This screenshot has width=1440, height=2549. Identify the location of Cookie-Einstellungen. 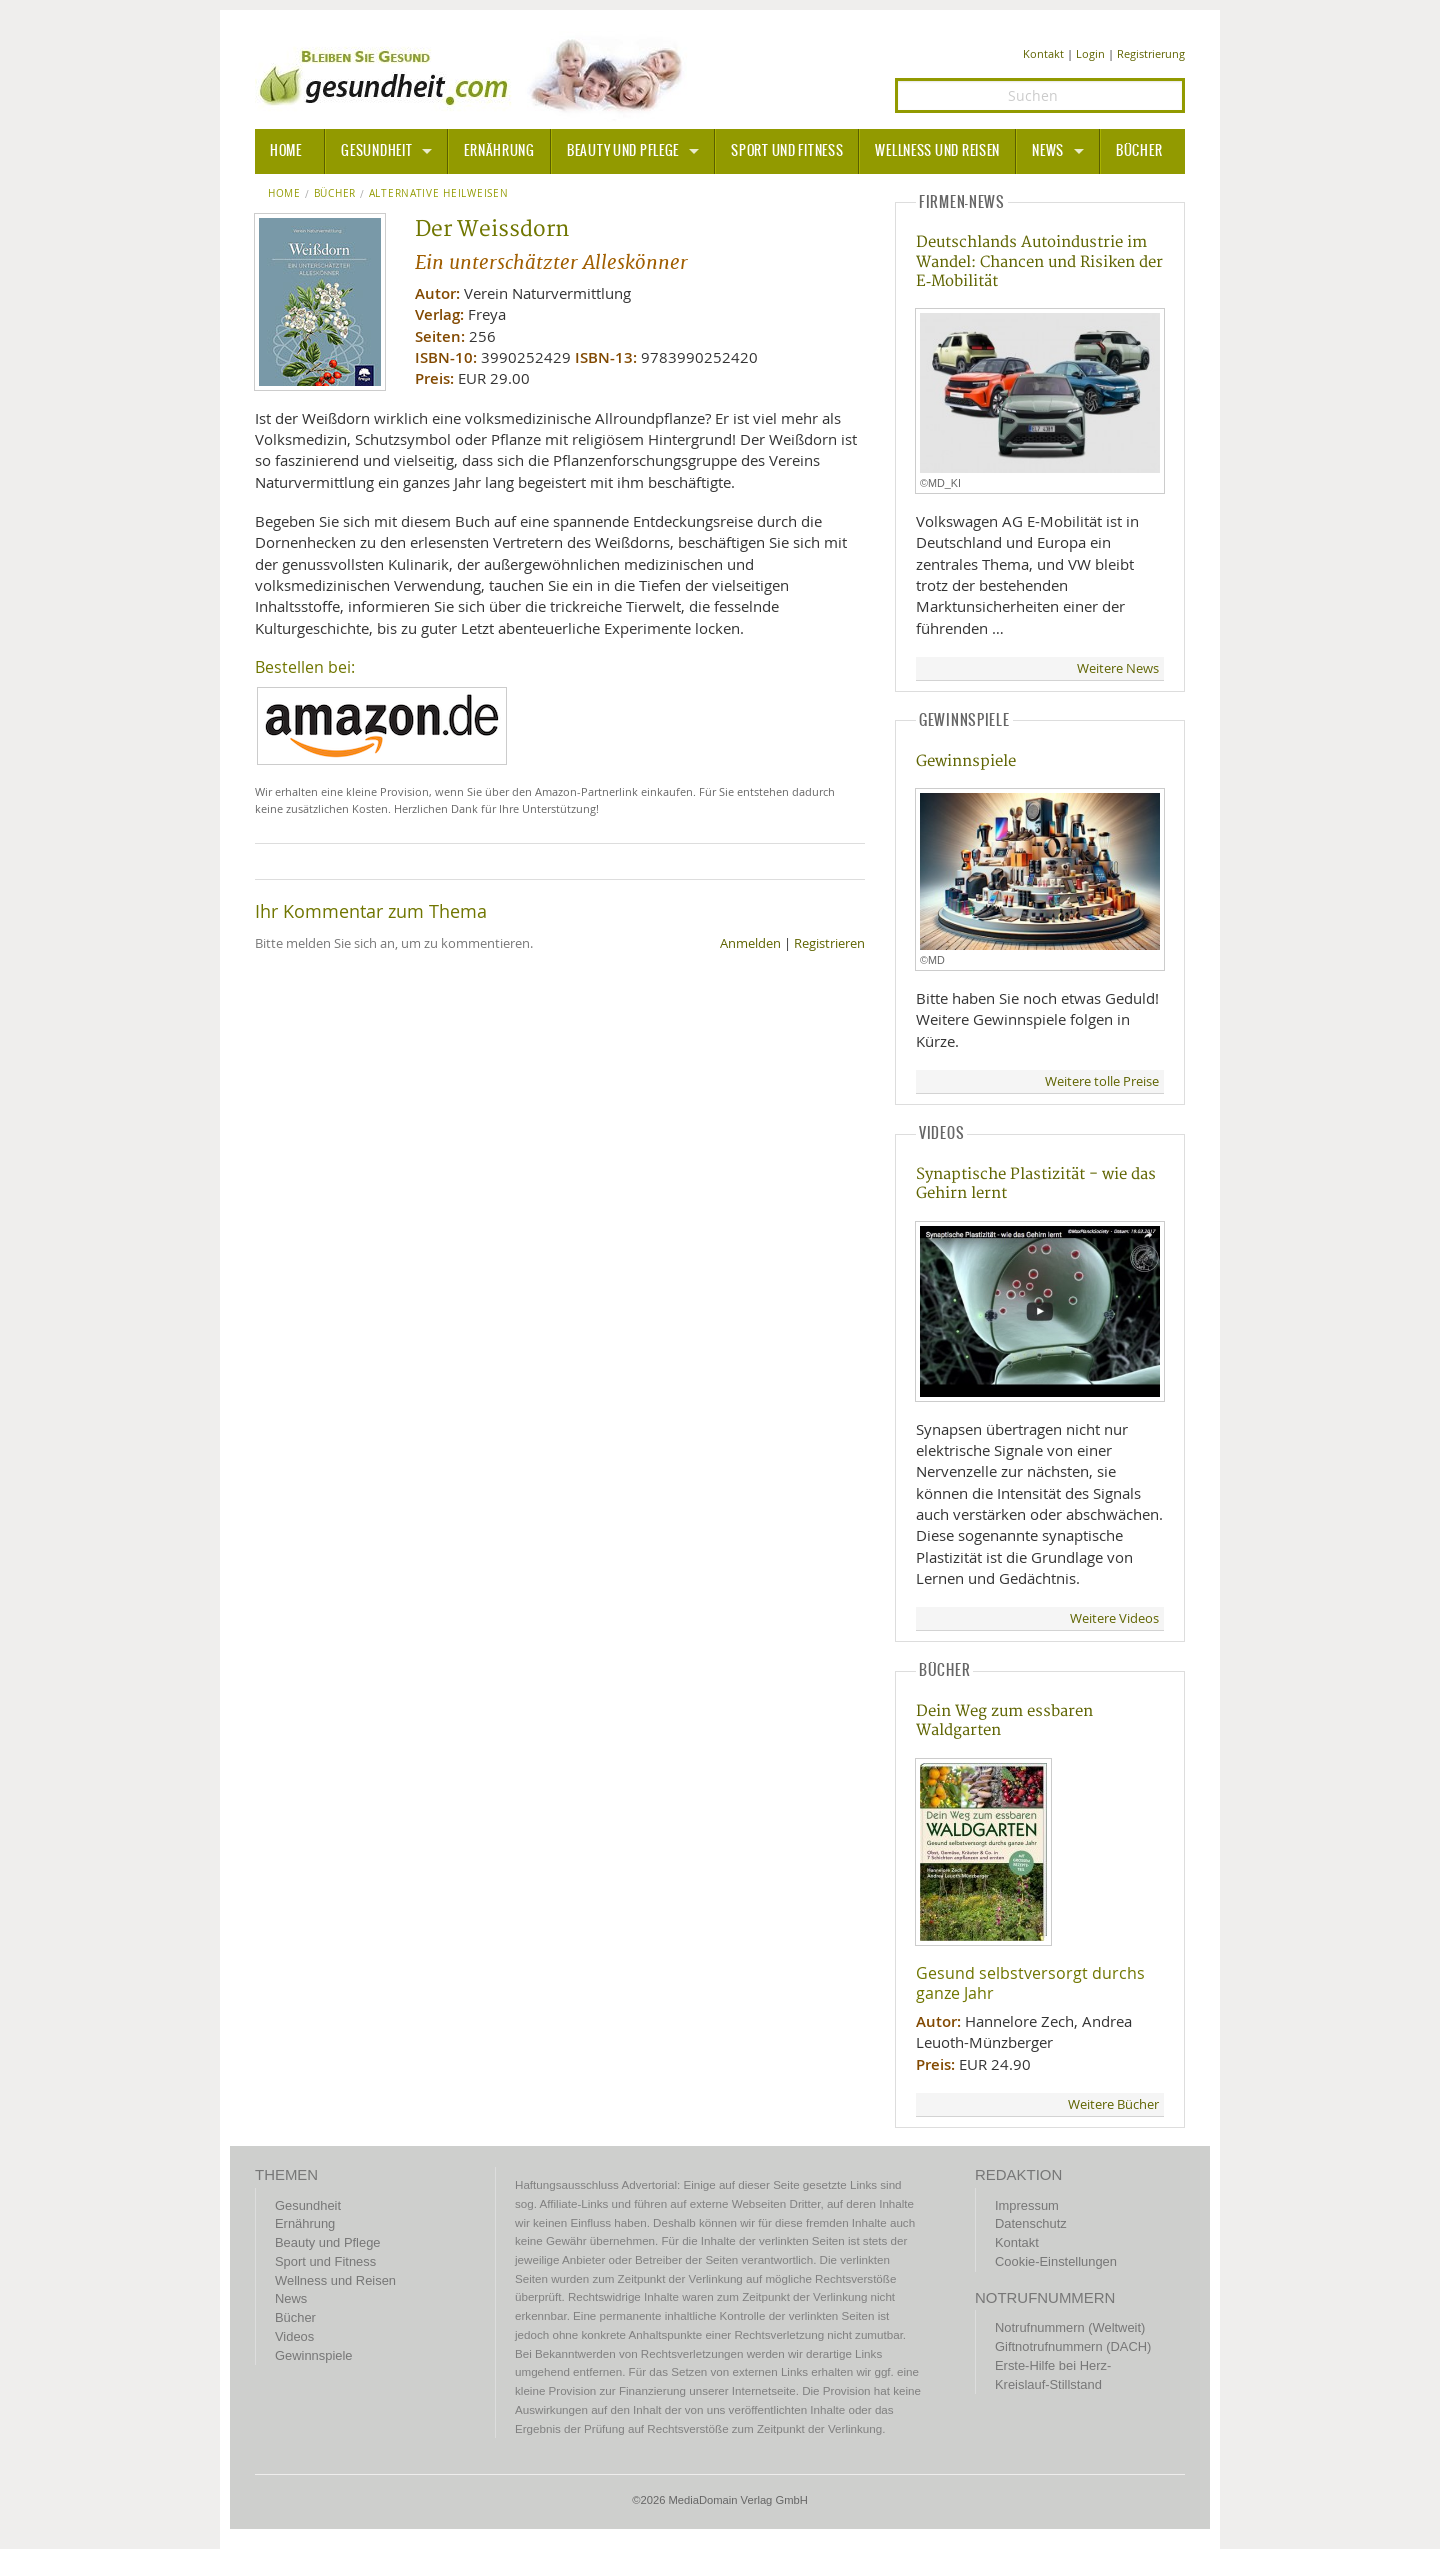
(1056, 2261).